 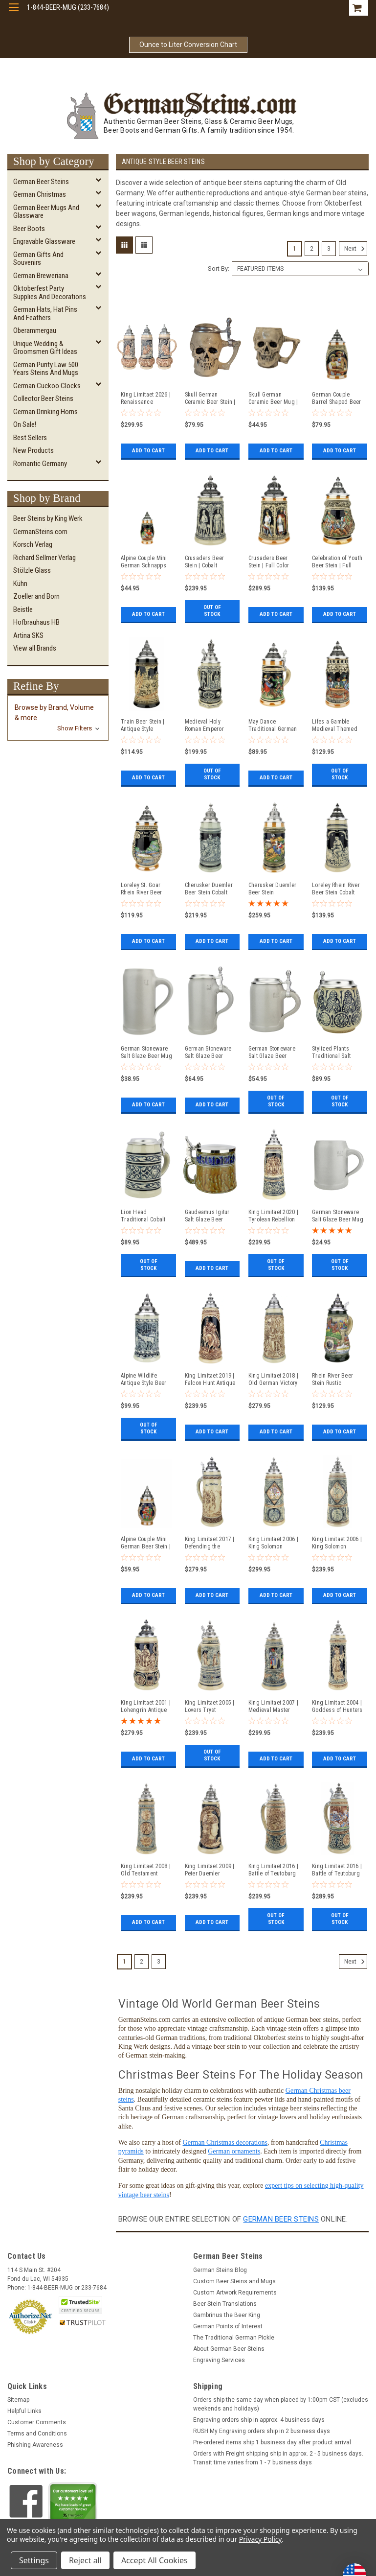 I want to click on On Sale!, so click(x=24, y=424).